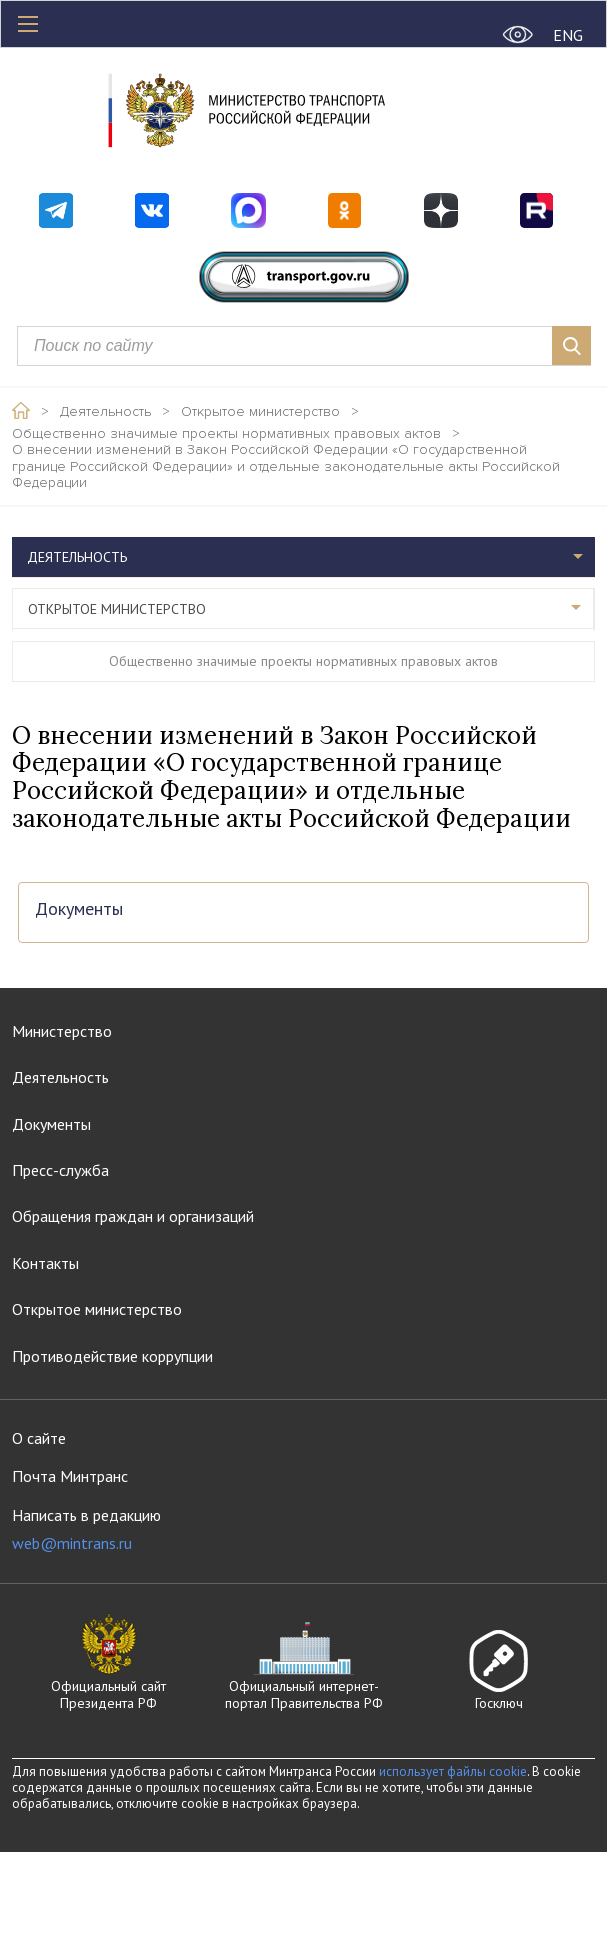  I want to click on ENG, so click(568, 35).